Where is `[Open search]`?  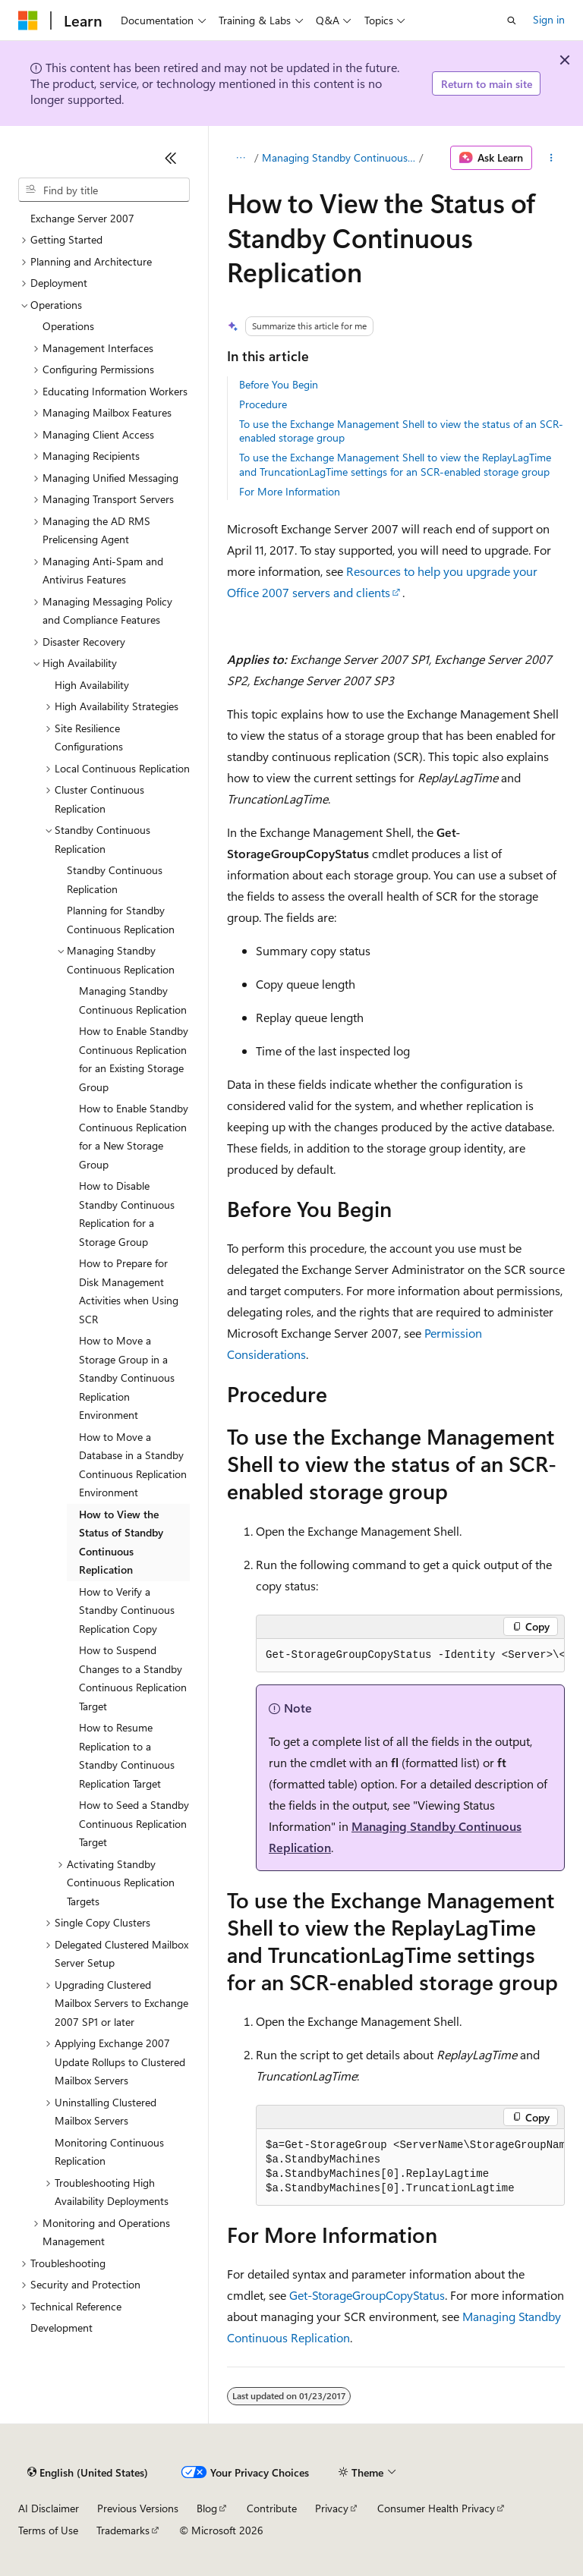 [Open search] is located at coordinates (511, 20).